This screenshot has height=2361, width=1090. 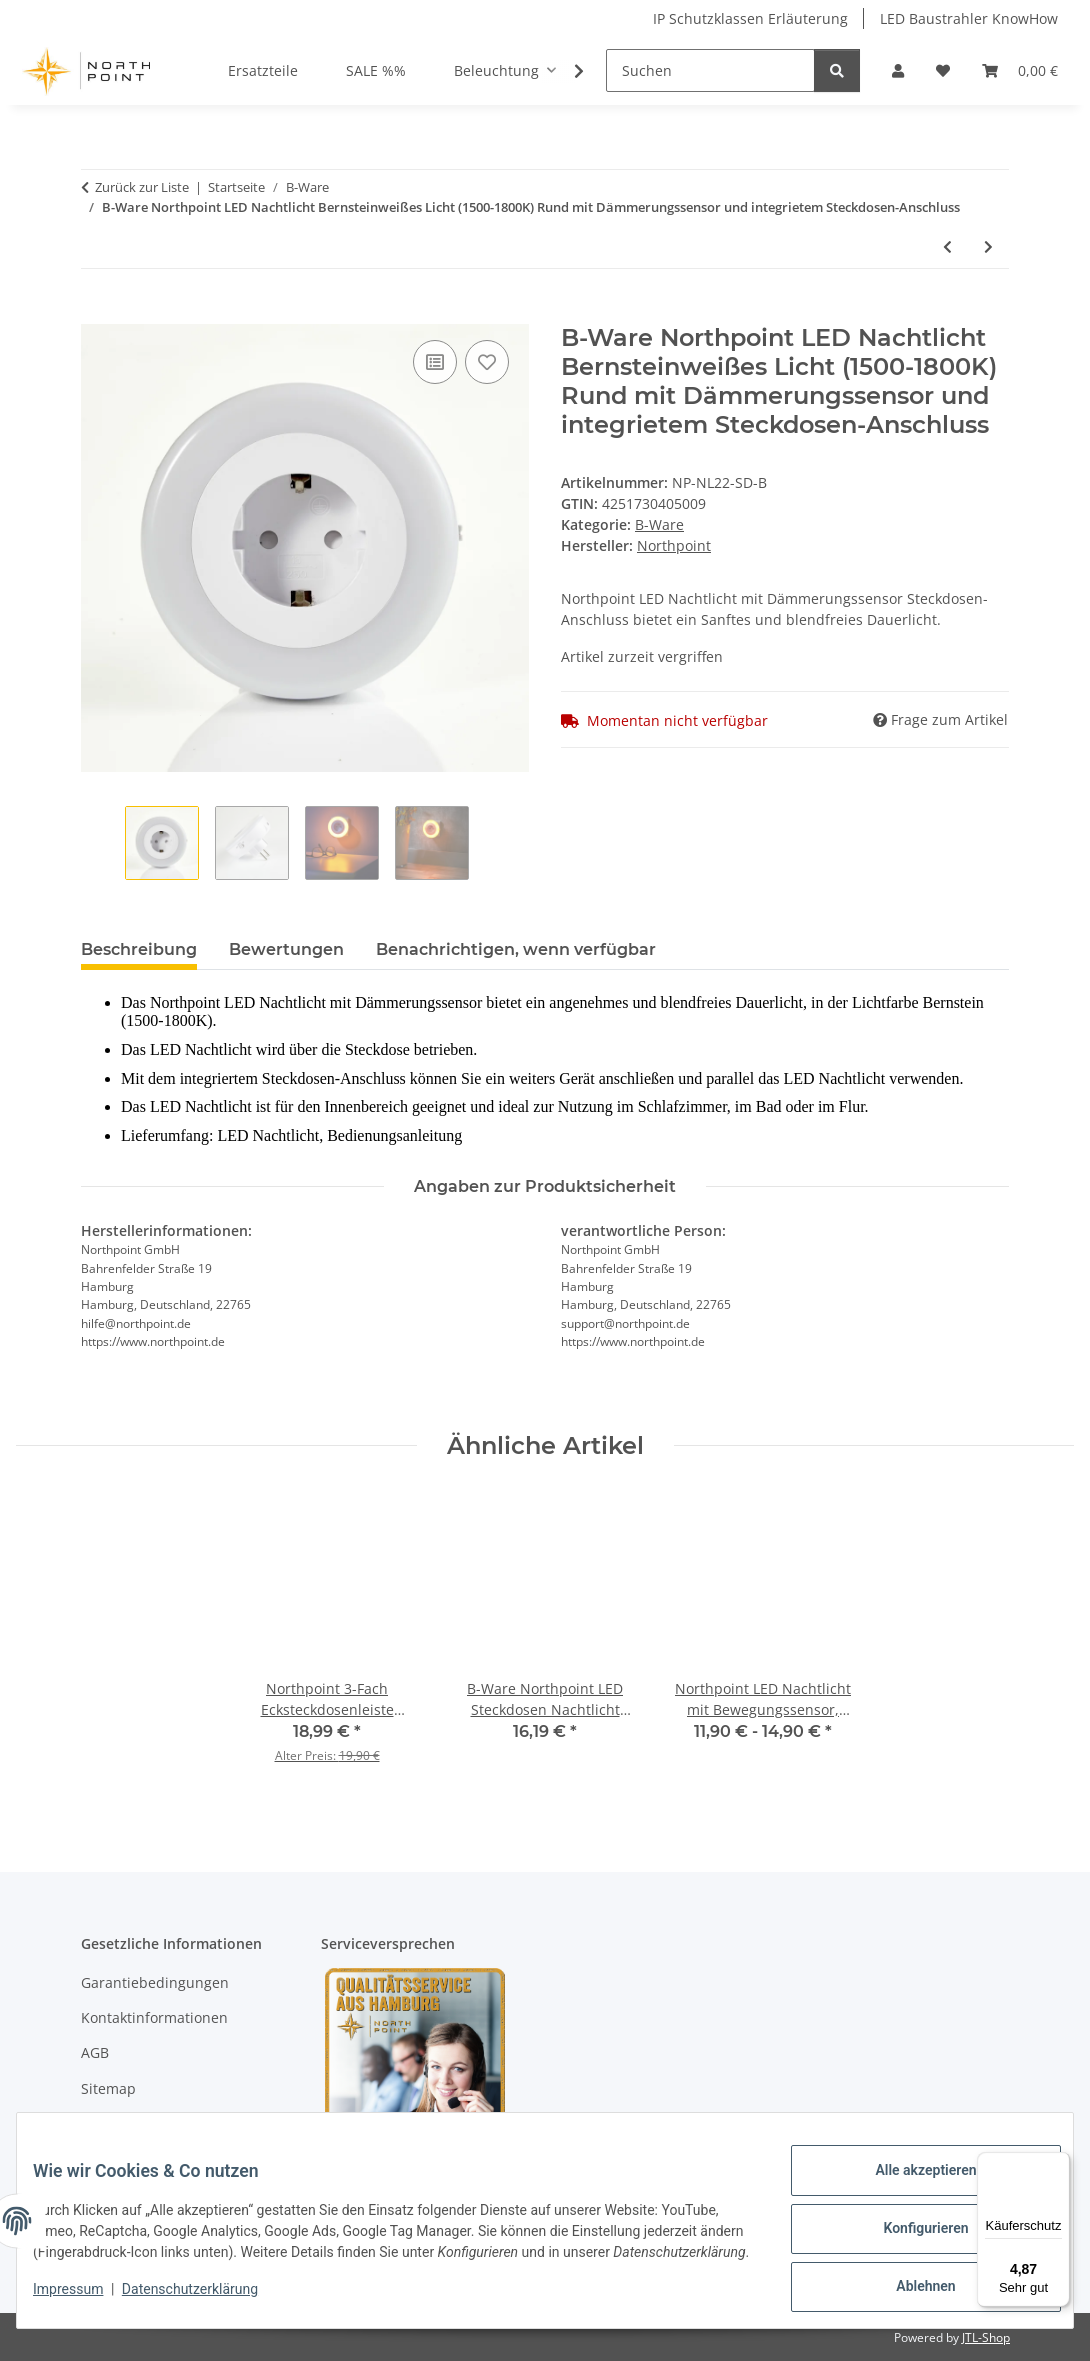 What do you see at coordinates (969, 18) in the screenshot?
I see `LED Baustrahler KnowHow` at bounding box center [969, 18].